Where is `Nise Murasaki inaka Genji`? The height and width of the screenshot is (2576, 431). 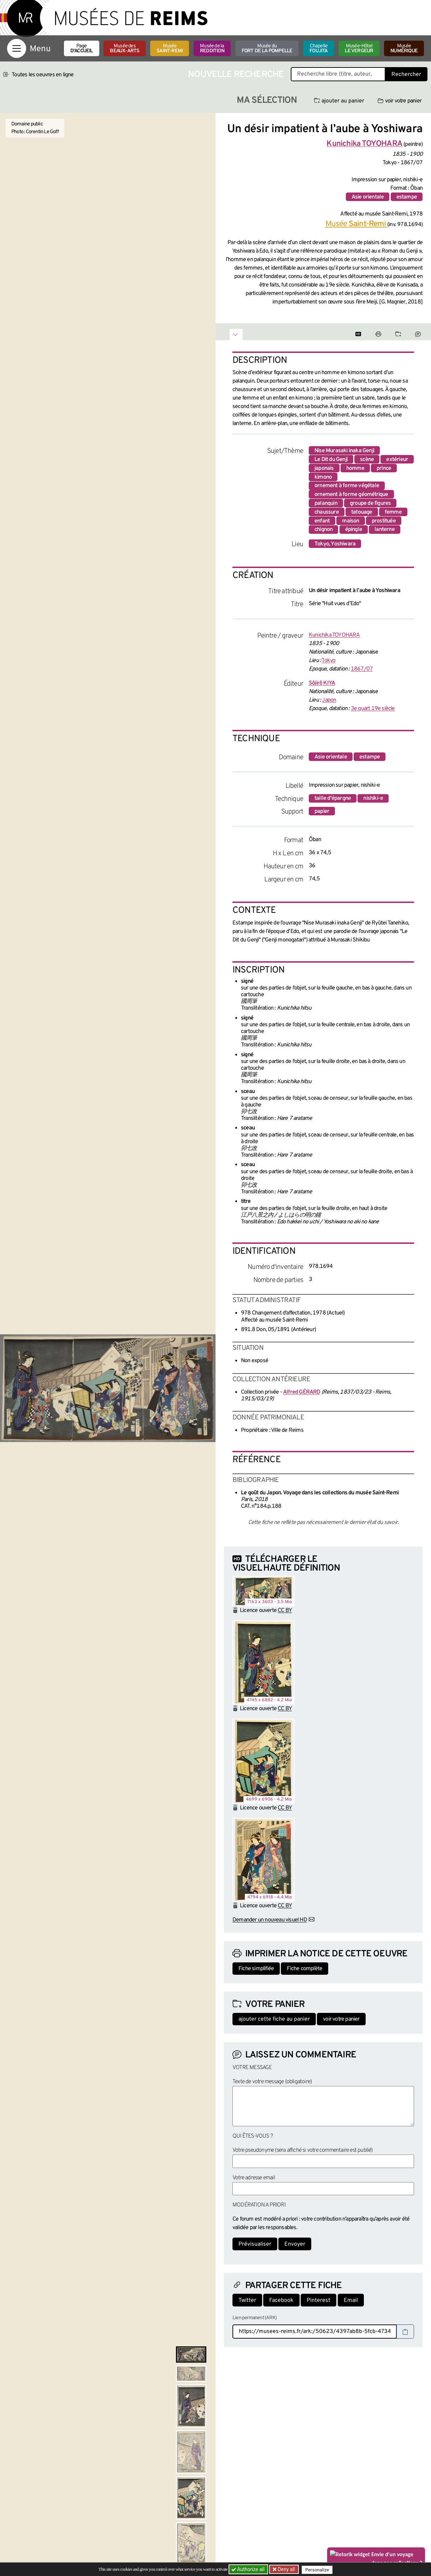
Nise Murasaki inaka Genji is located at coordinates (344, 450).